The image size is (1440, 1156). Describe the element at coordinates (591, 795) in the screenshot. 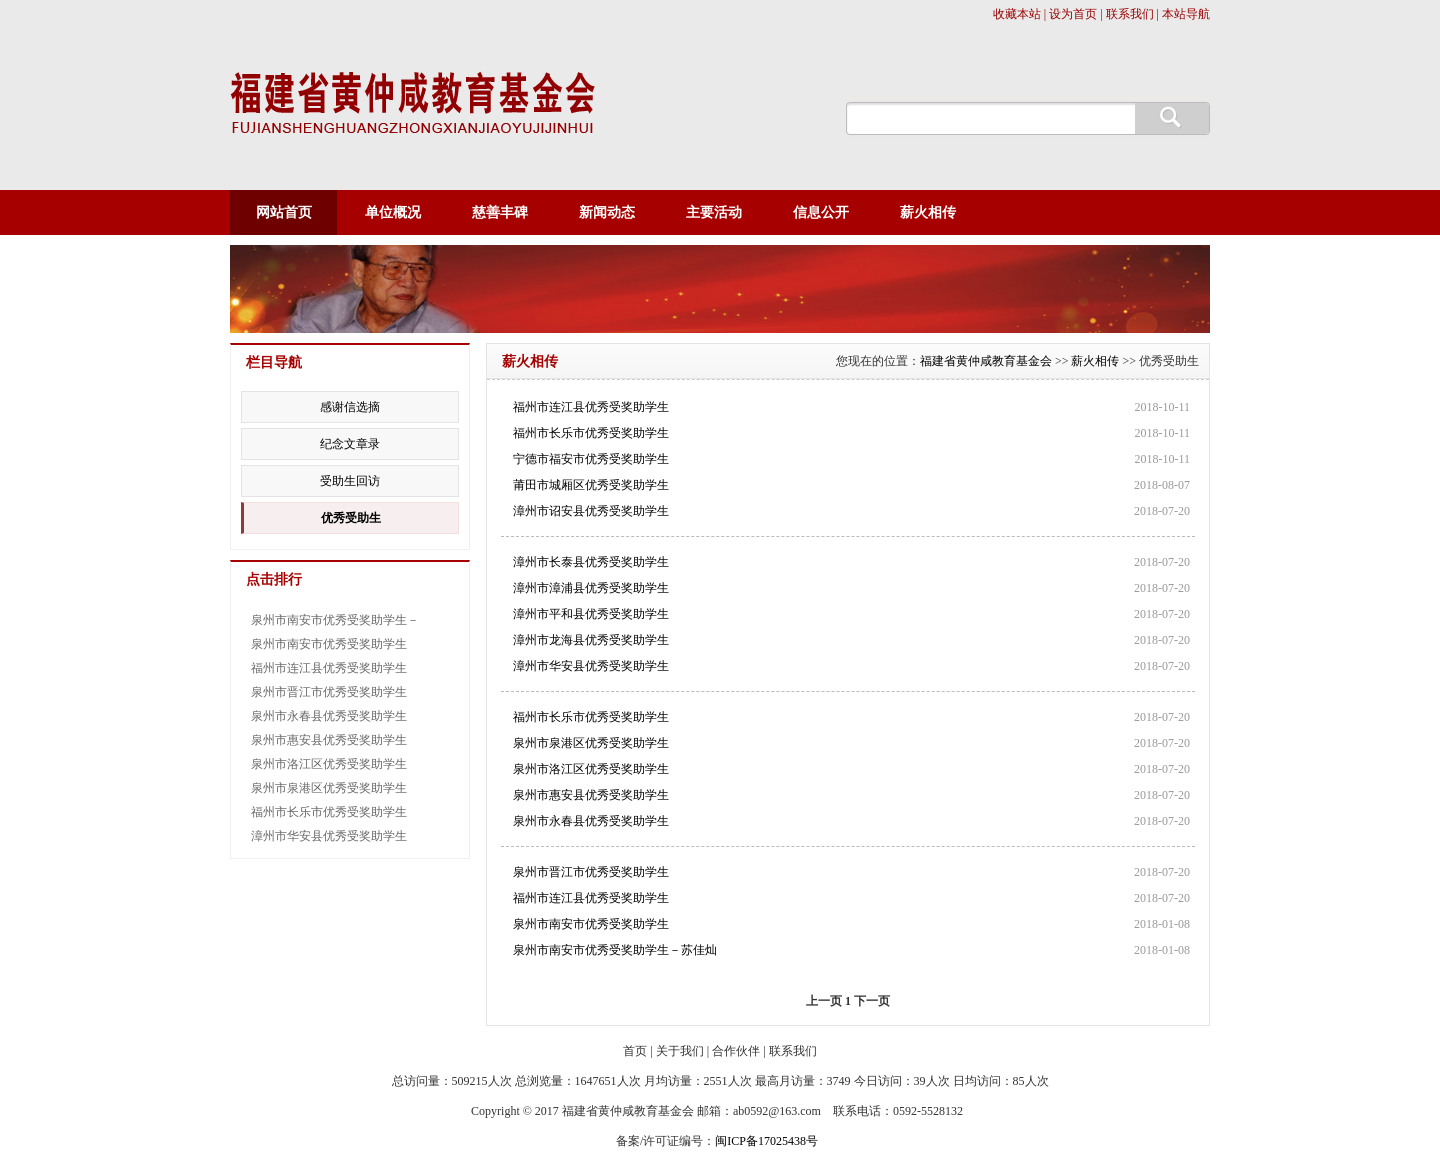

I see `泉州市惠安县优秀受奖助学生` at that location.